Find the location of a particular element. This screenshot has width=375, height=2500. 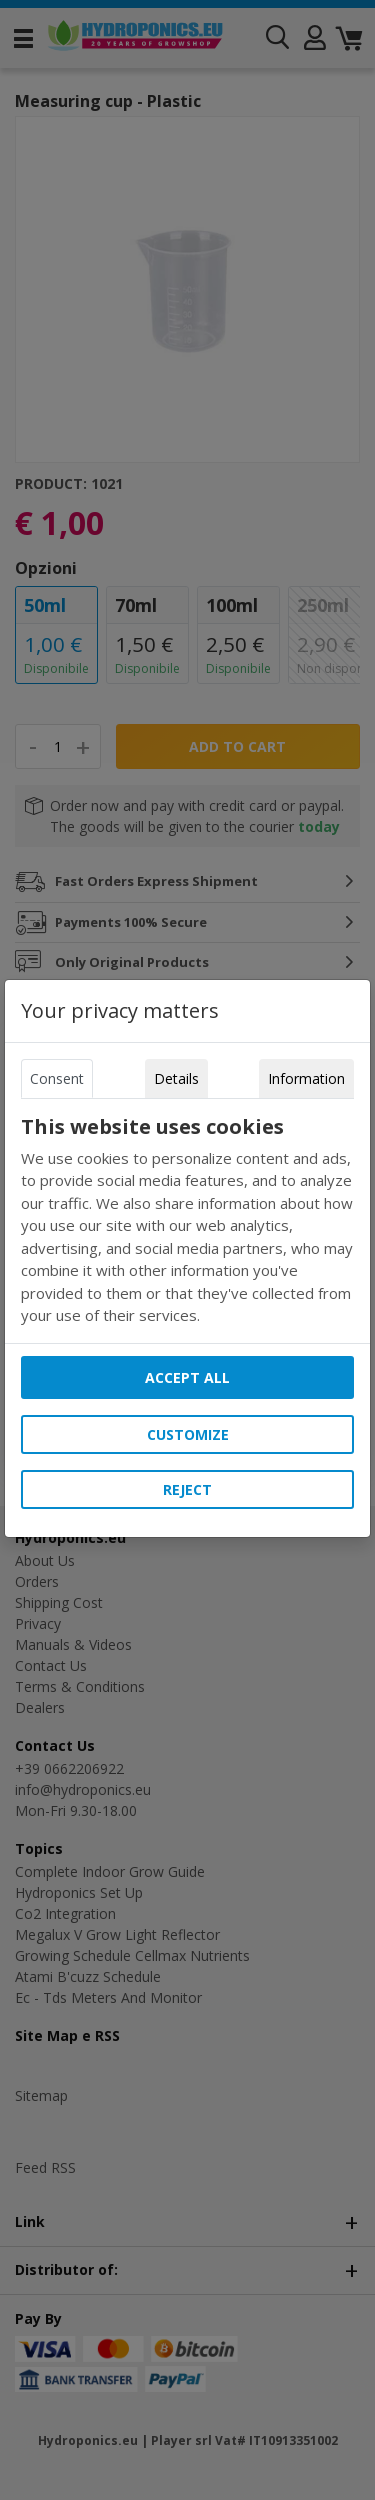

Details [tab] is located at coordinates (176, 1078).